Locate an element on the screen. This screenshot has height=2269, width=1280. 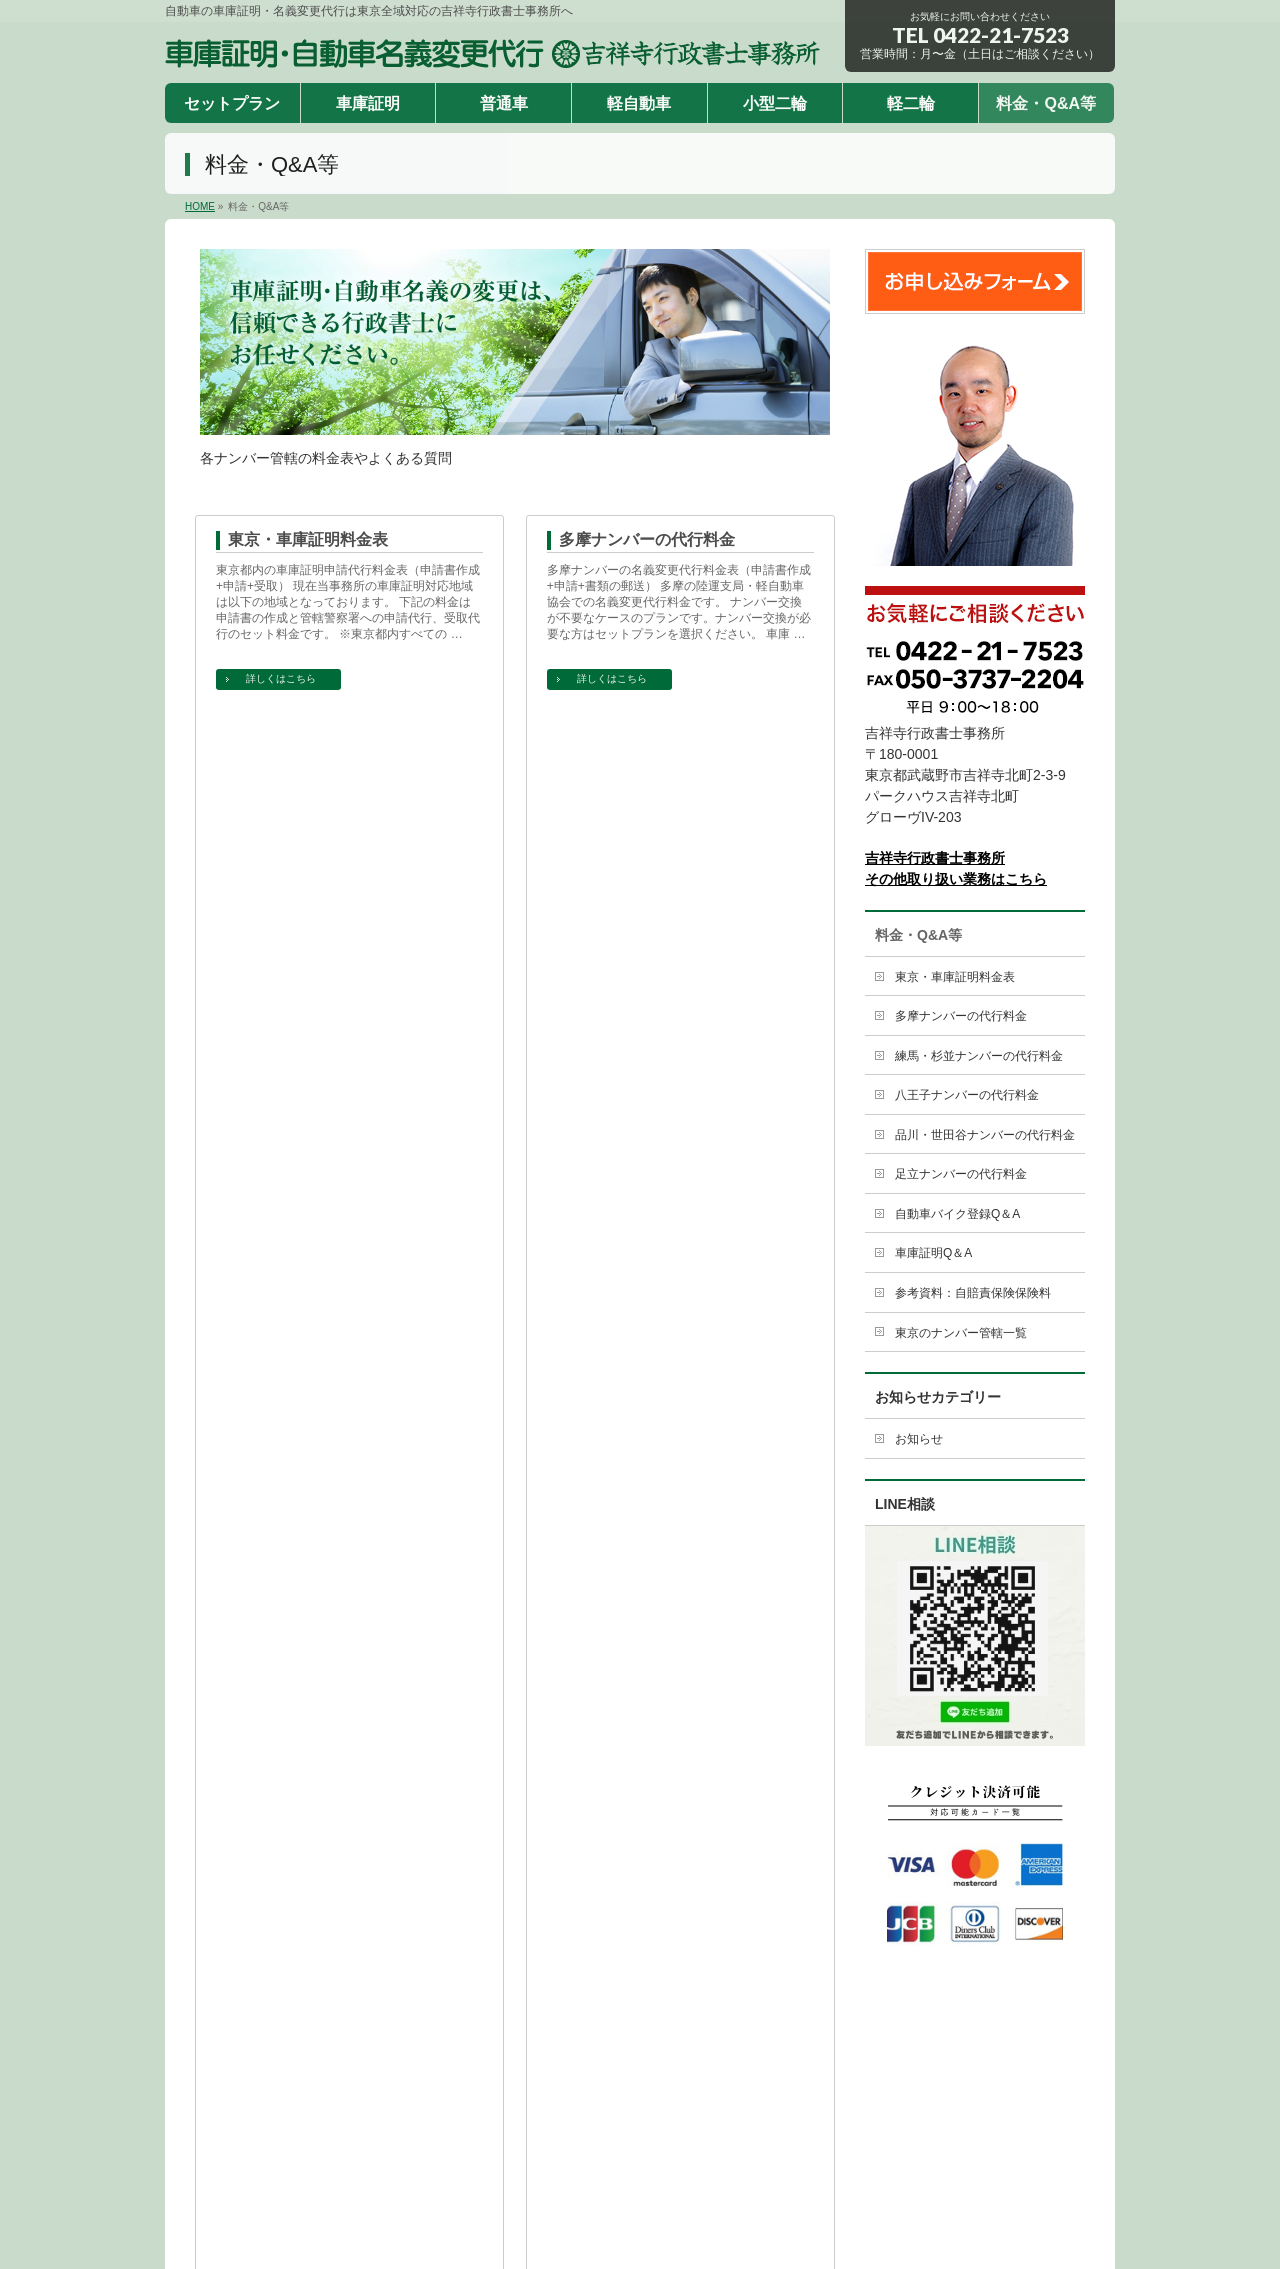
セットプラン is located at coordinates (391, 2018).